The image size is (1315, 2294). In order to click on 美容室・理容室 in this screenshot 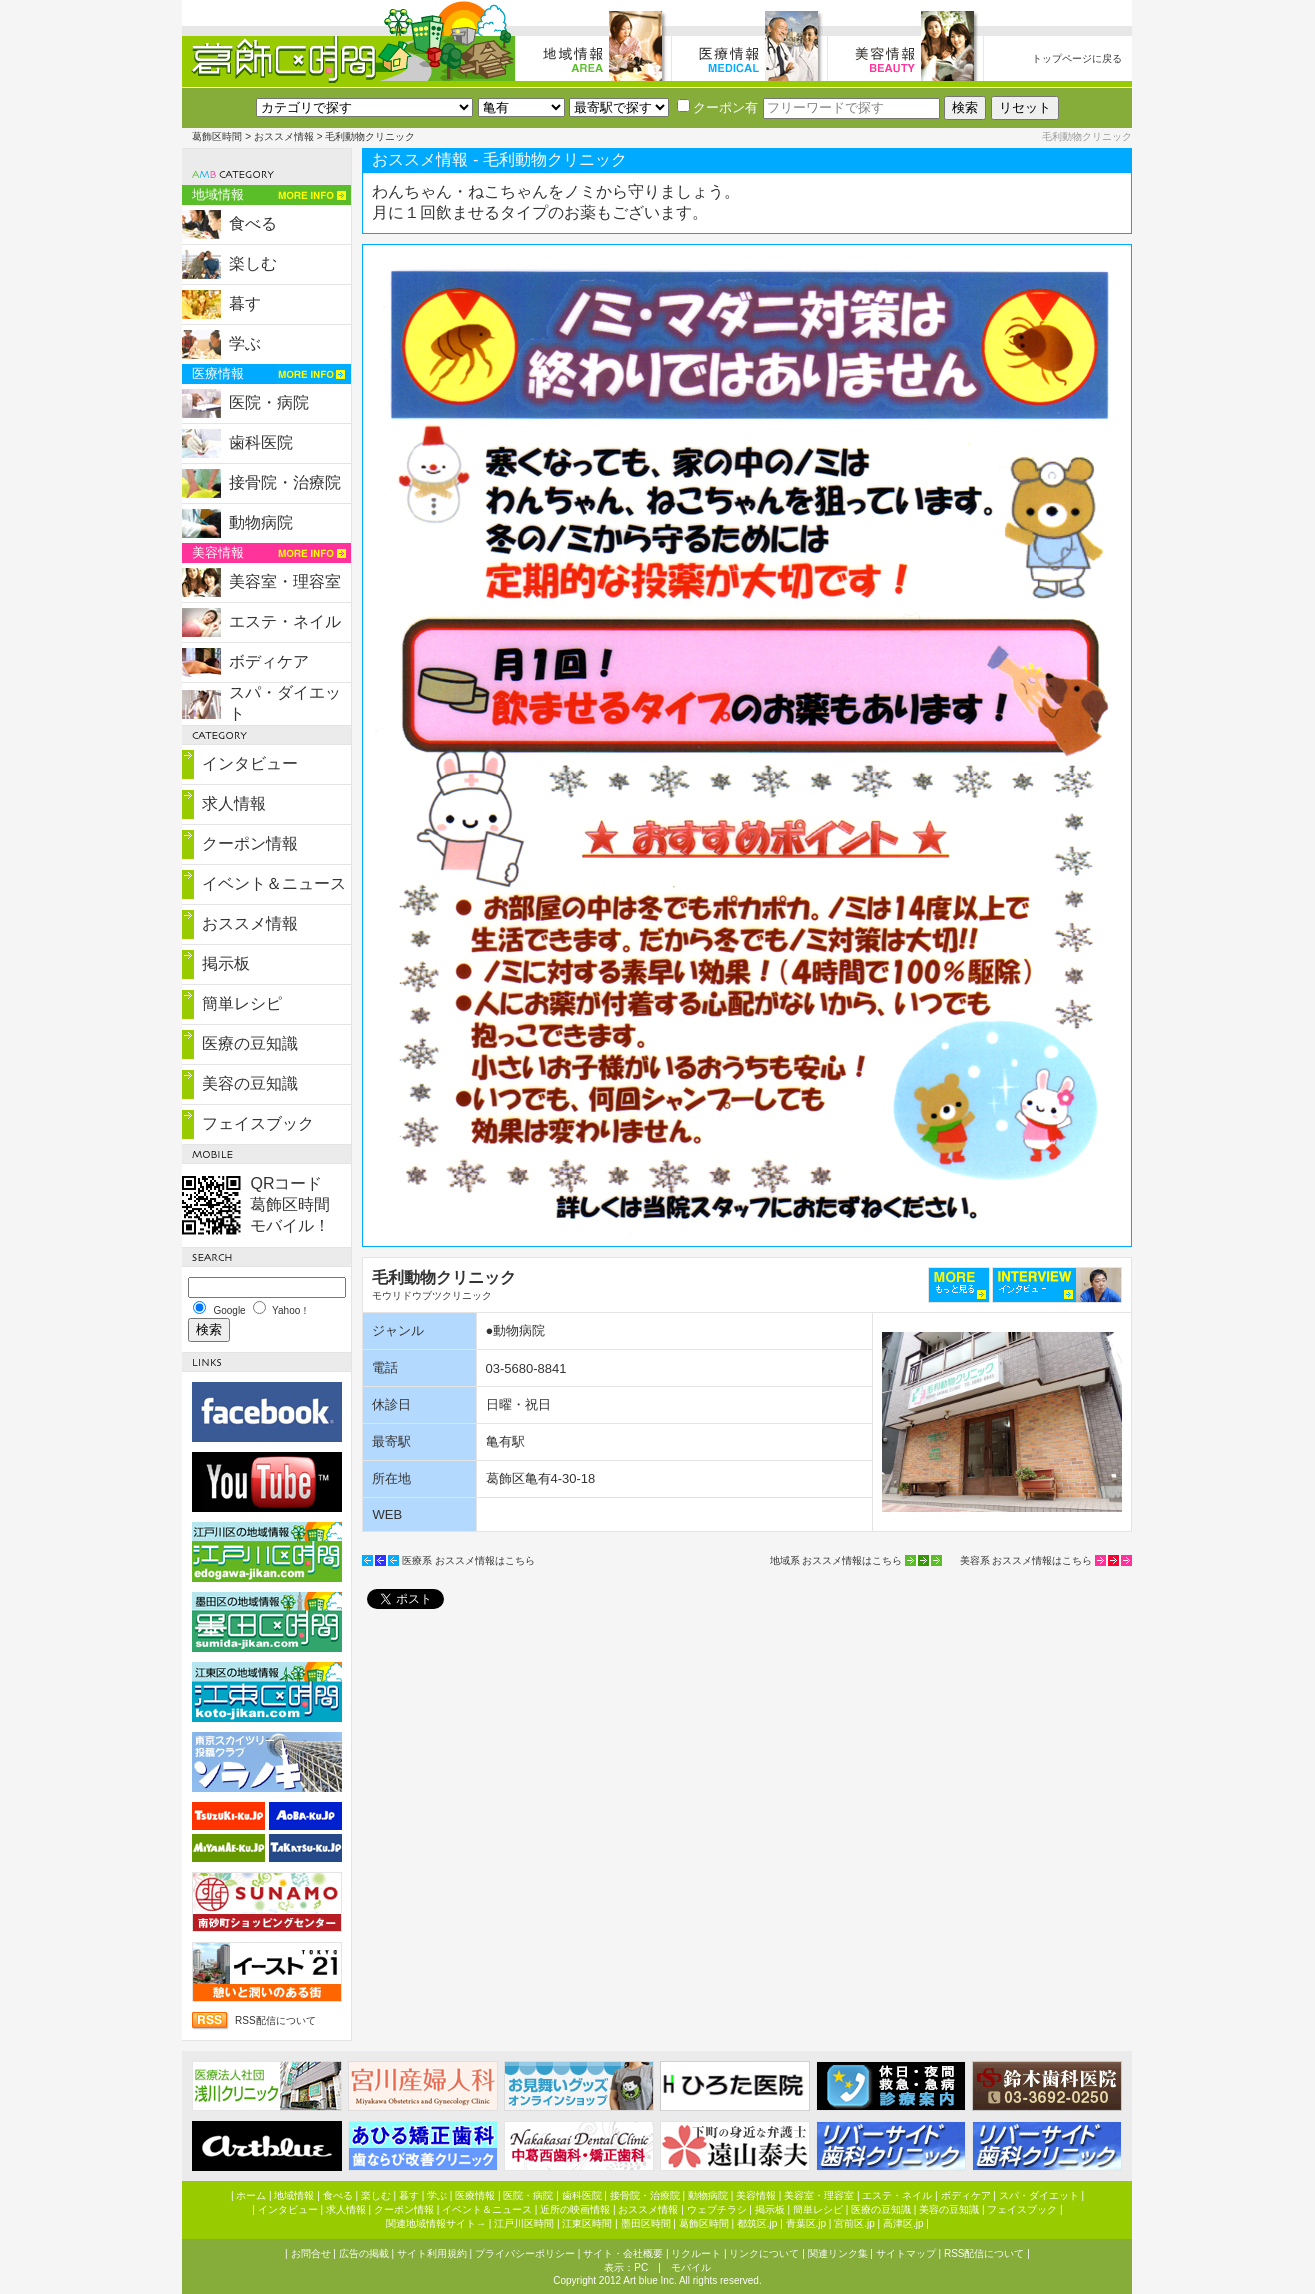, I will do `click(285, 581)`.